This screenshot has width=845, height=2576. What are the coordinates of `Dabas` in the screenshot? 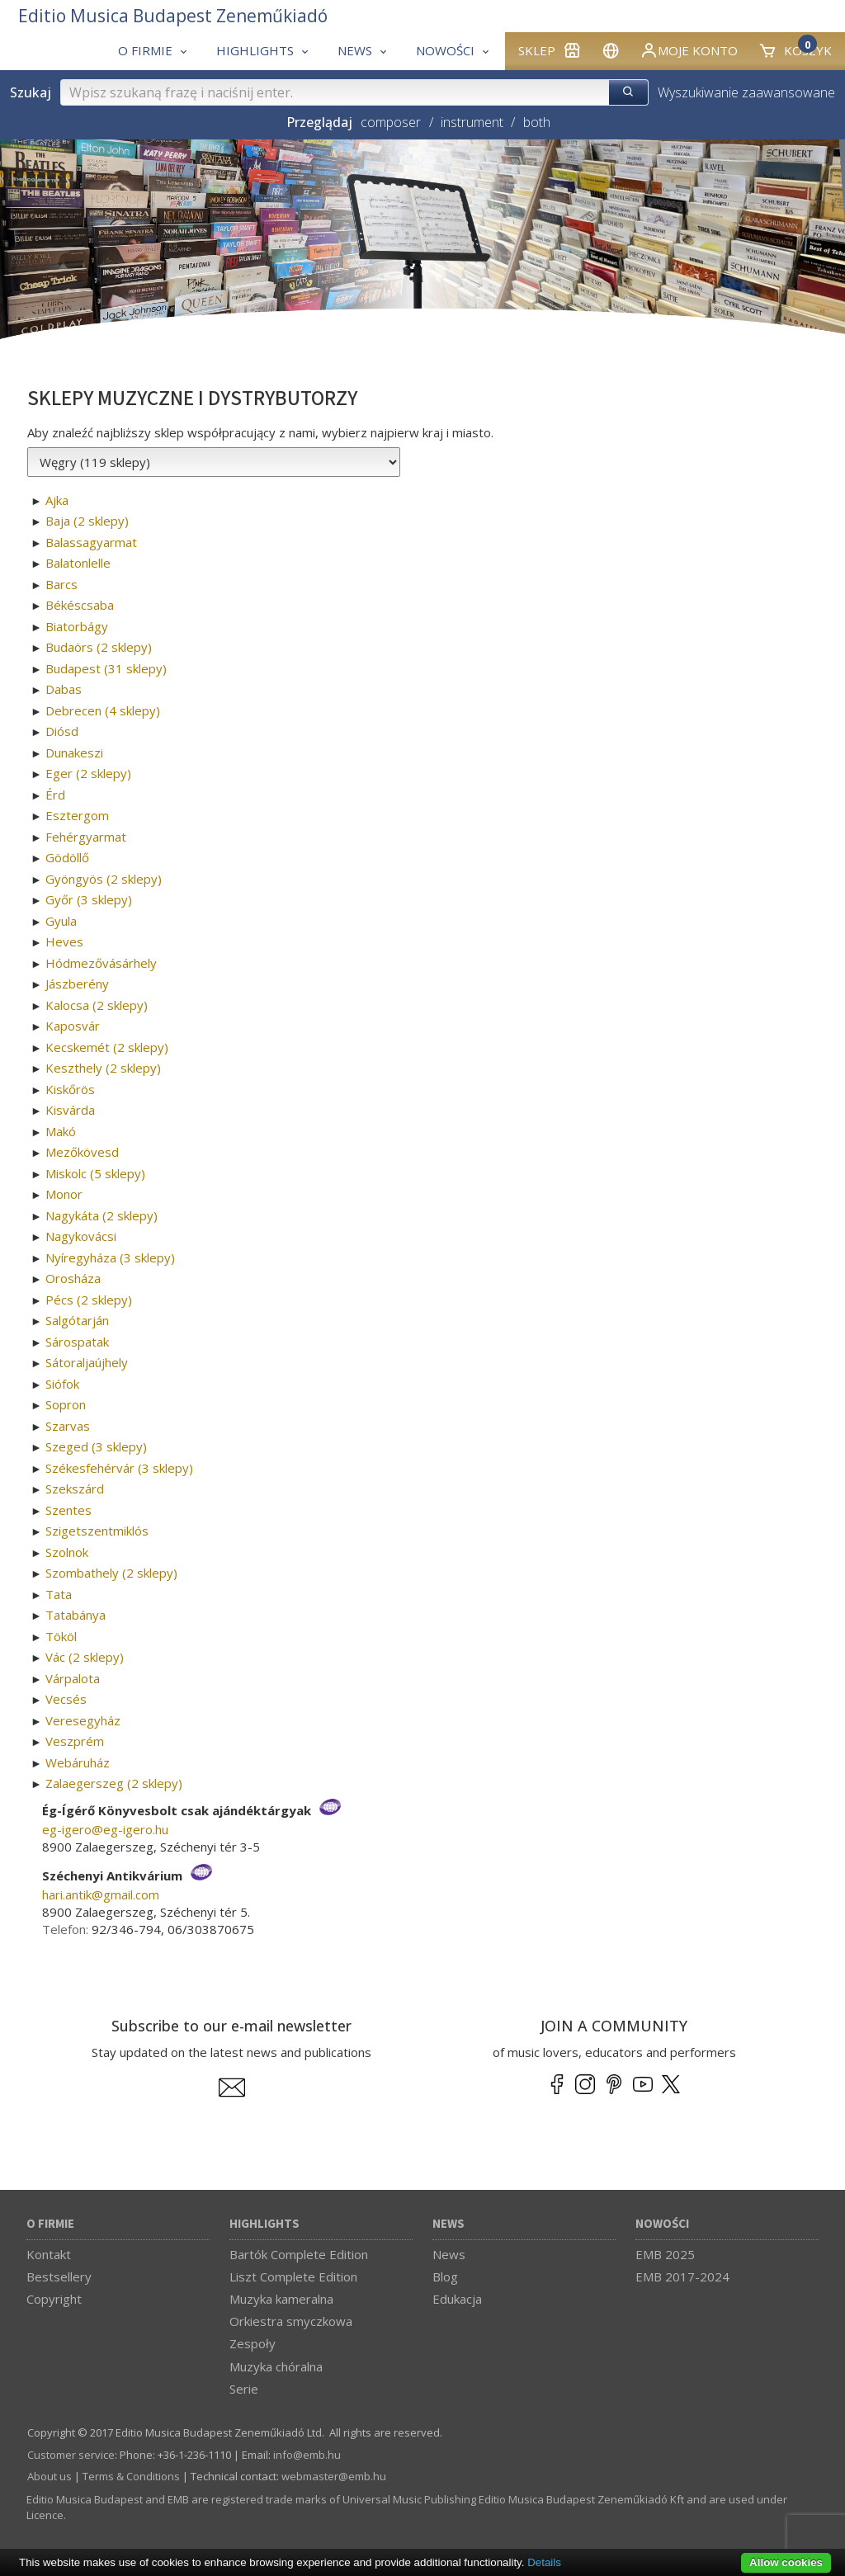 It's located at (63, 689).